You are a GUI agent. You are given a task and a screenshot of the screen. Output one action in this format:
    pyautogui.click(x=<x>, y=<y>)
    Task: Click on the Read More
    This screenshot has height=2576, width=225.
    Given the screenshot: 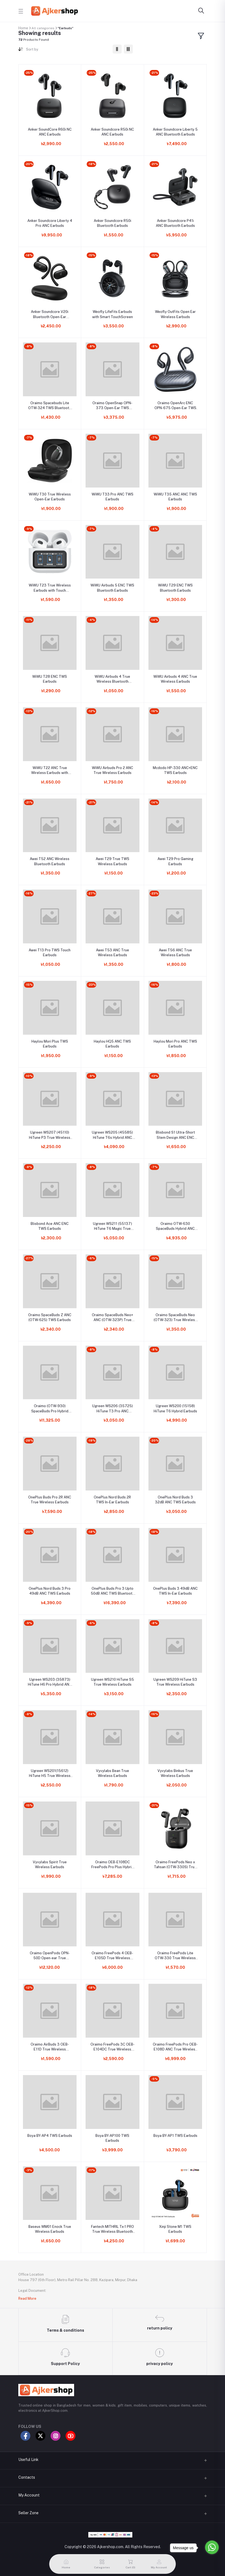 What is the action you would take?
    pyautogui.click(x=27, y=2298)
    